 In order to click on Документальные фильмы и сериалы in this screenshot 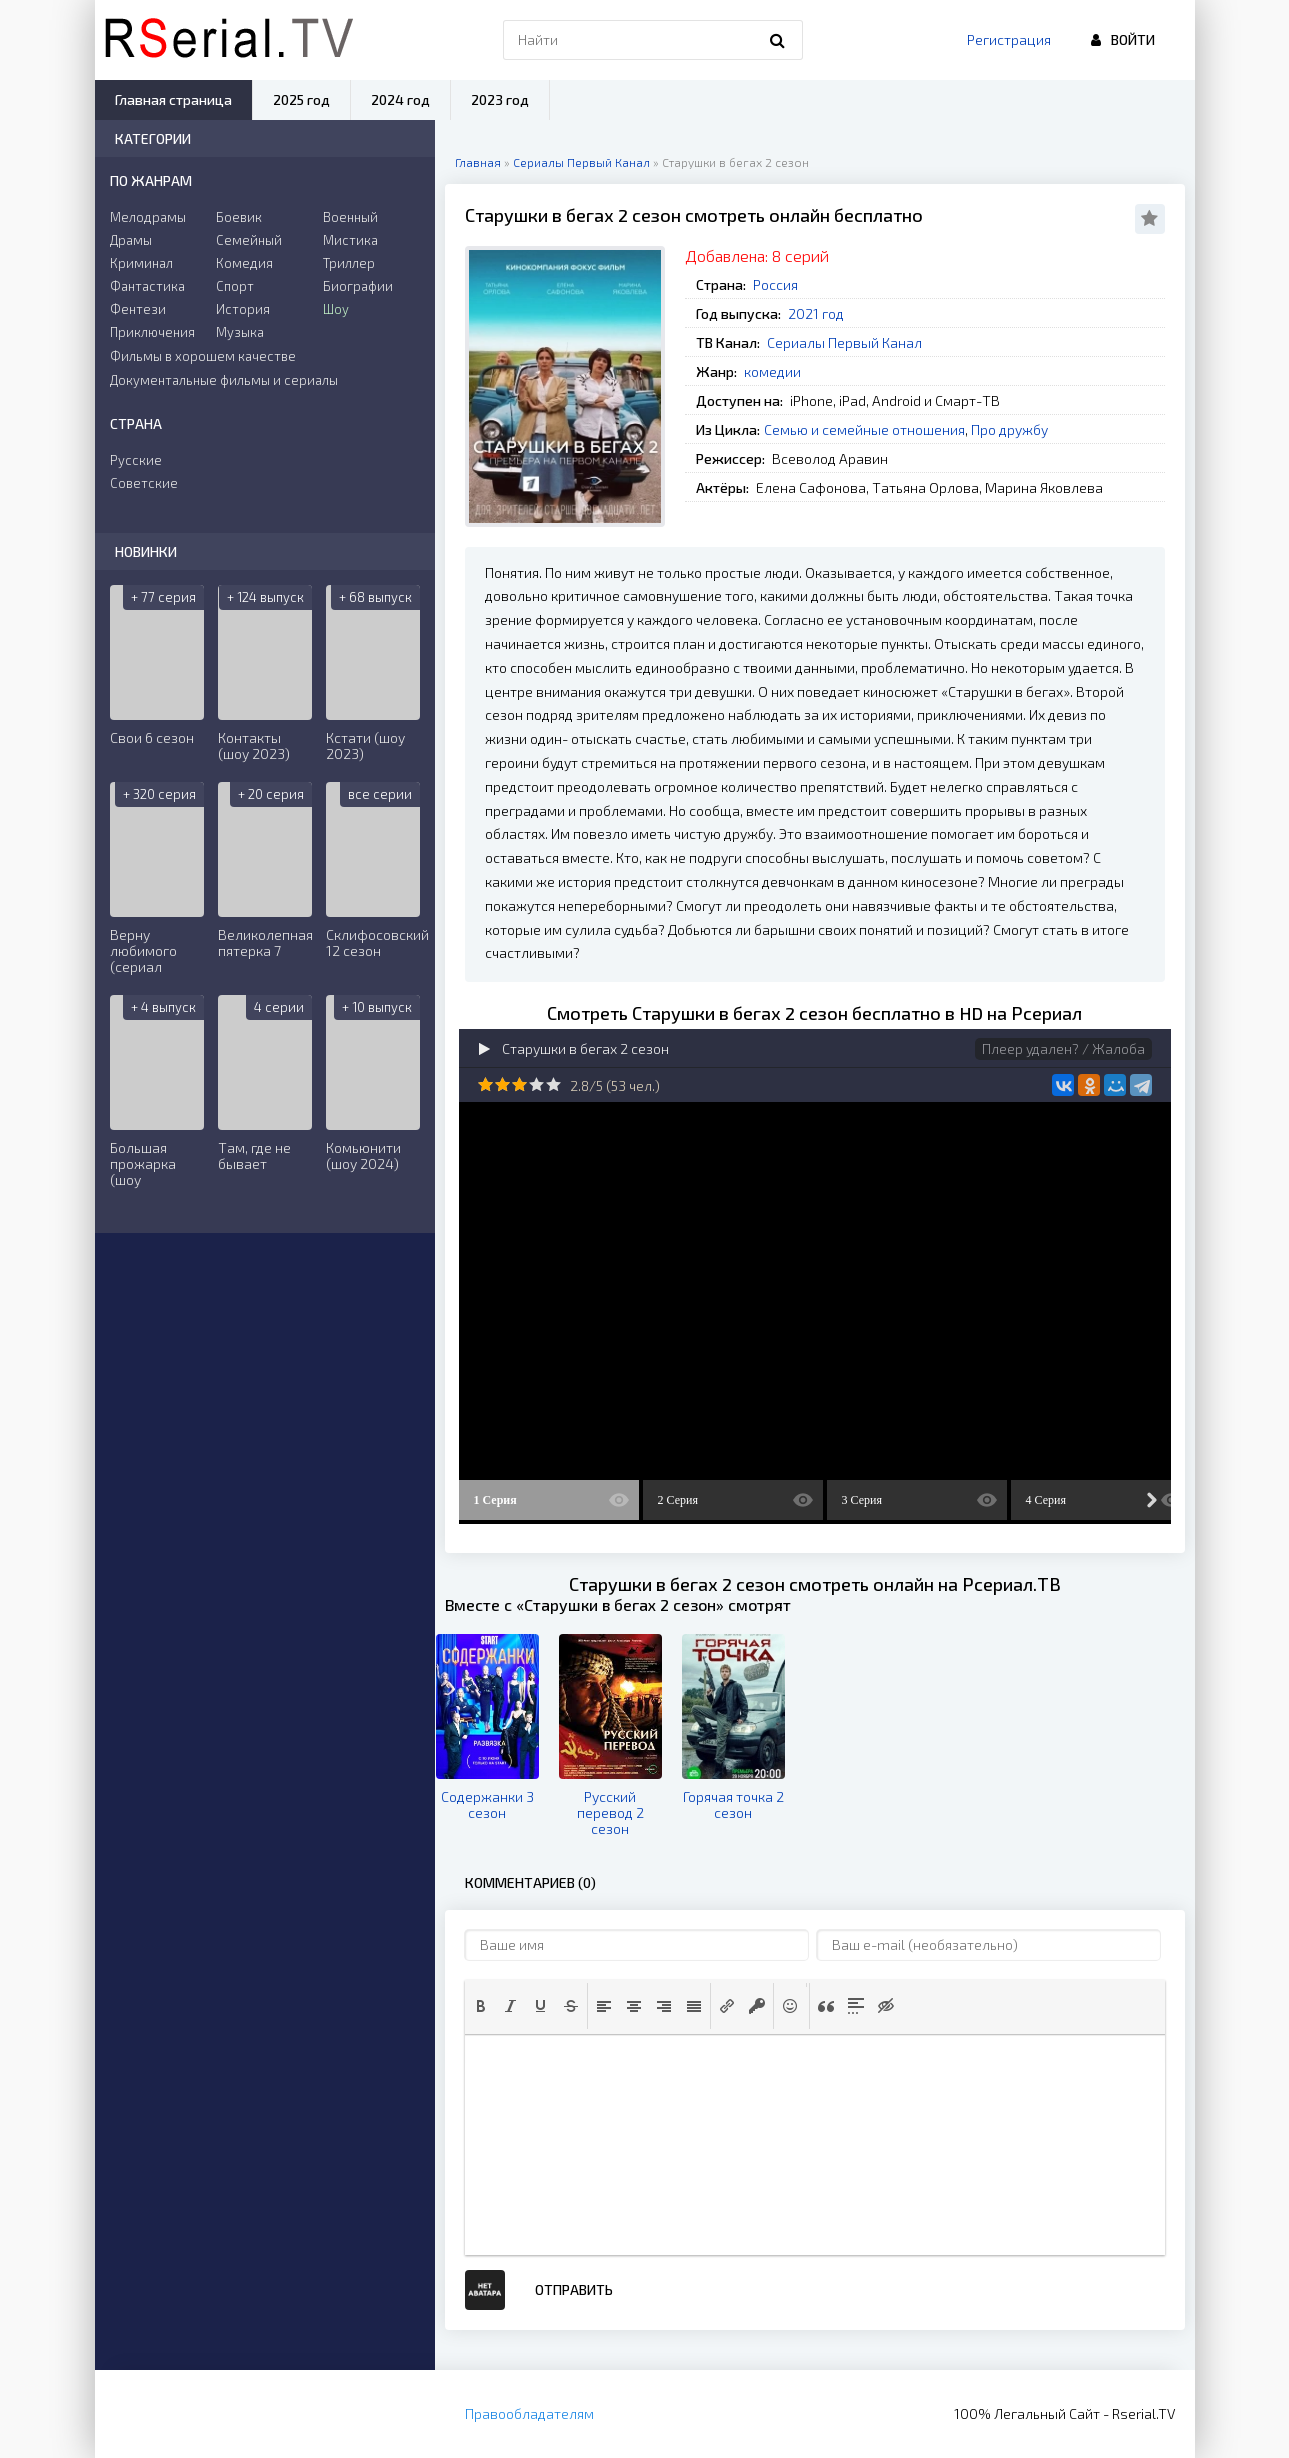, I will do `click(224, 380)`.